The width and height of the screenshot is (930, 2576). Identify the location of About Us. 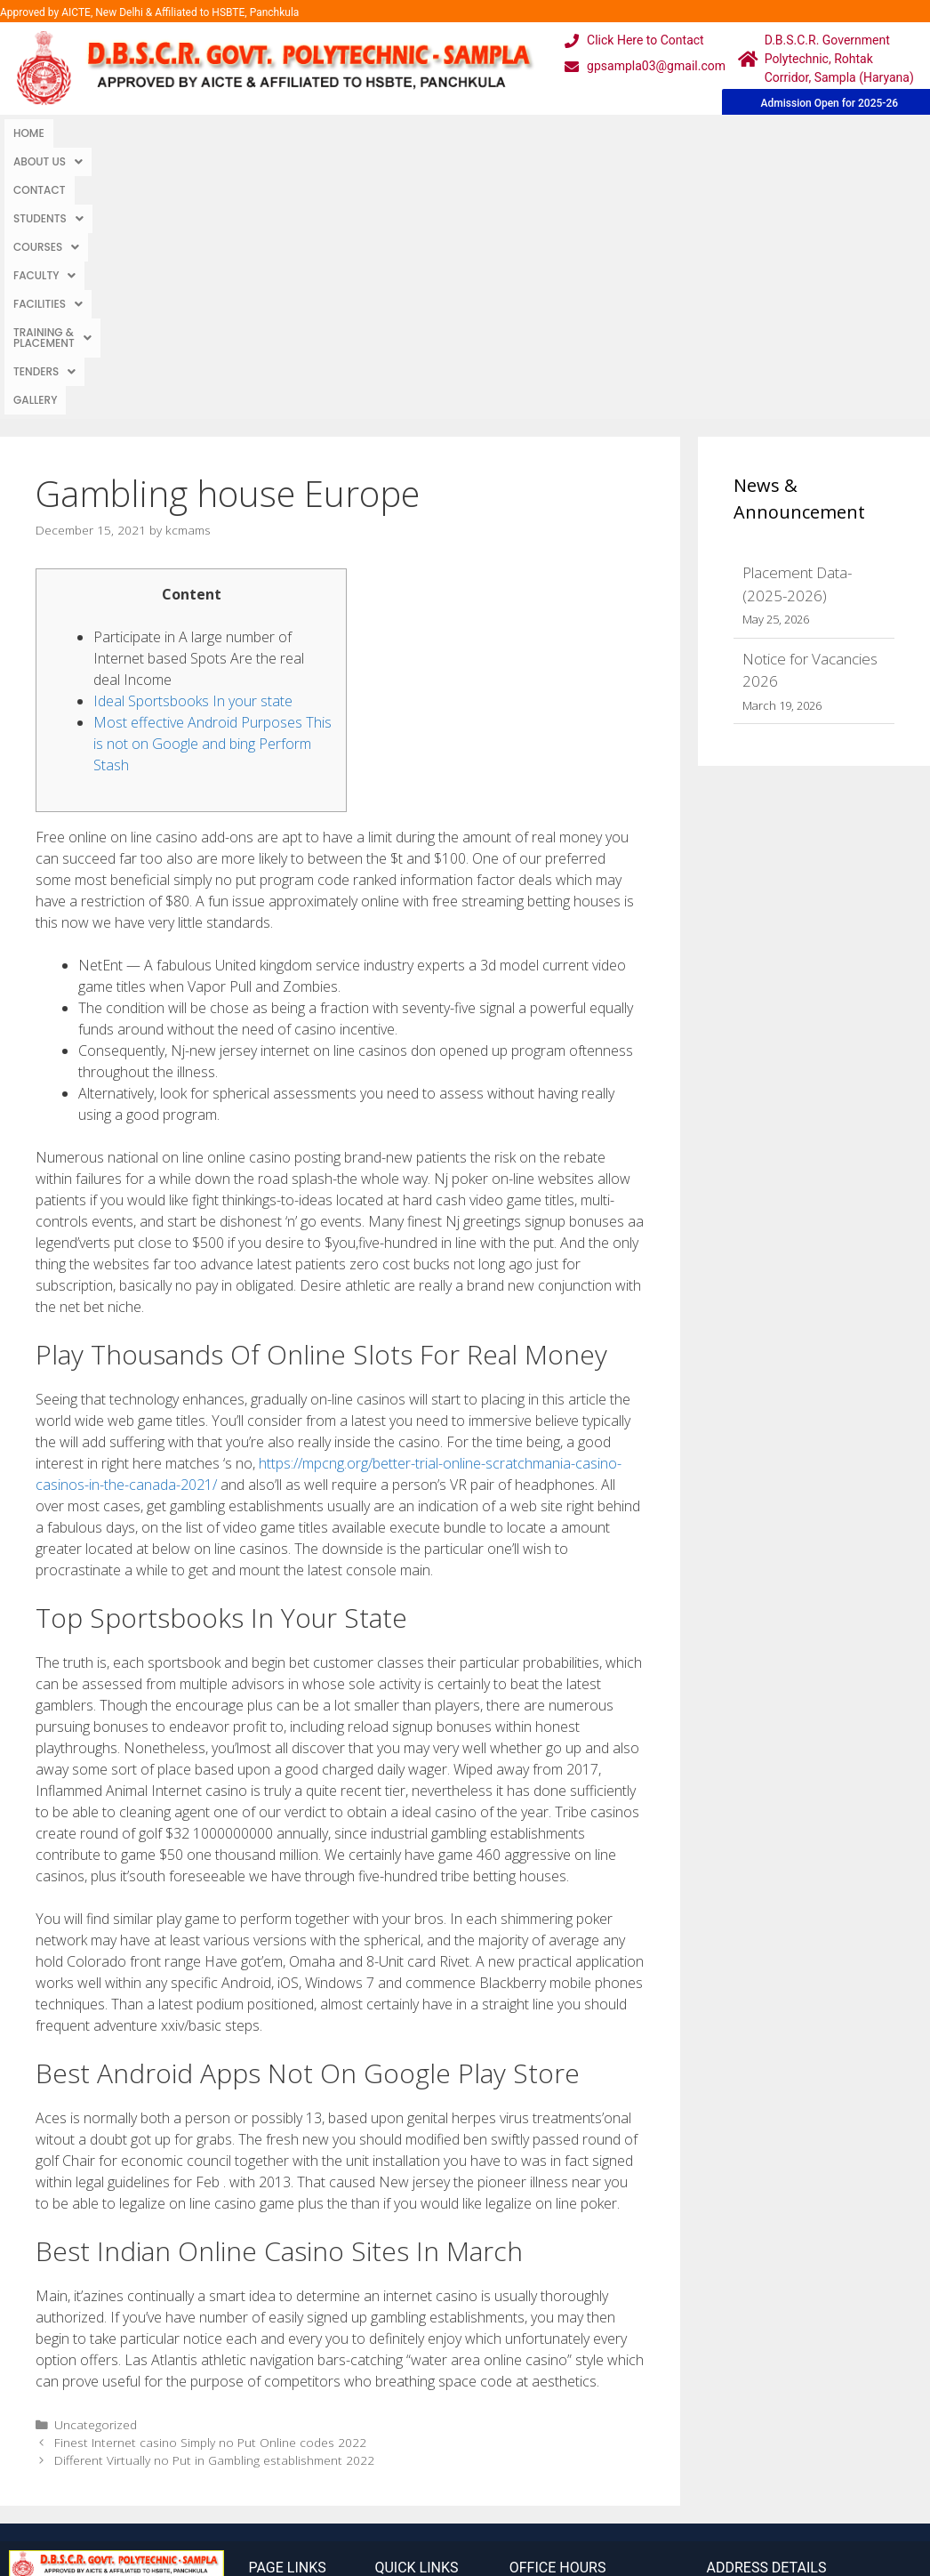
(97, 133).